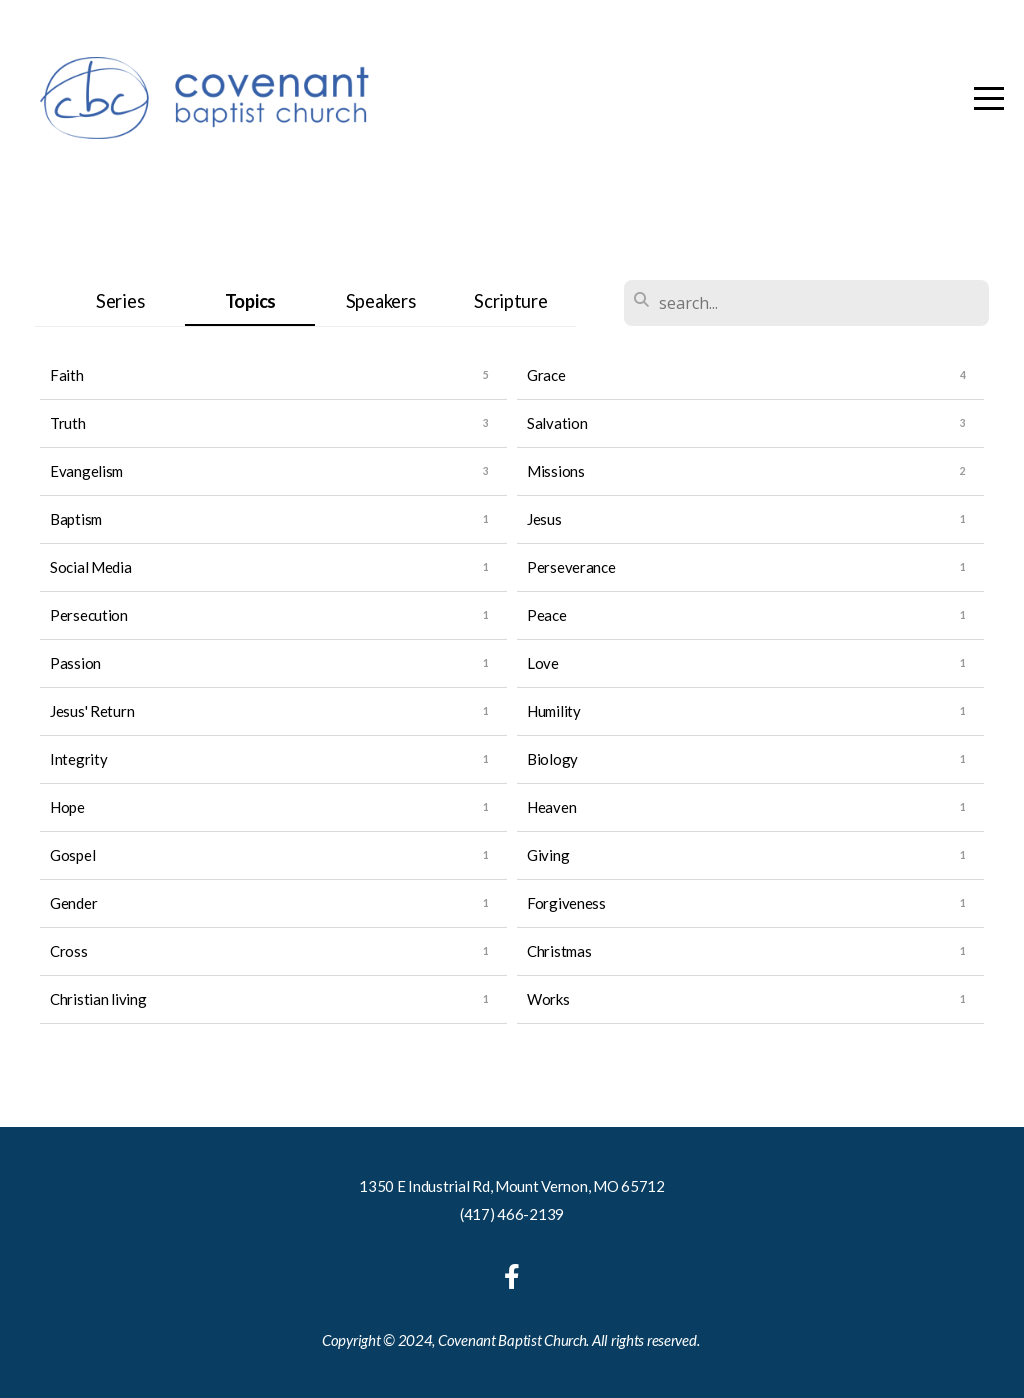 Image resolution: width=1024 pixels, height=1398 pixels. What do you see at coordinates (548, 855) in the screenshot?
I see `Giving` at bounding box center [548, 855].